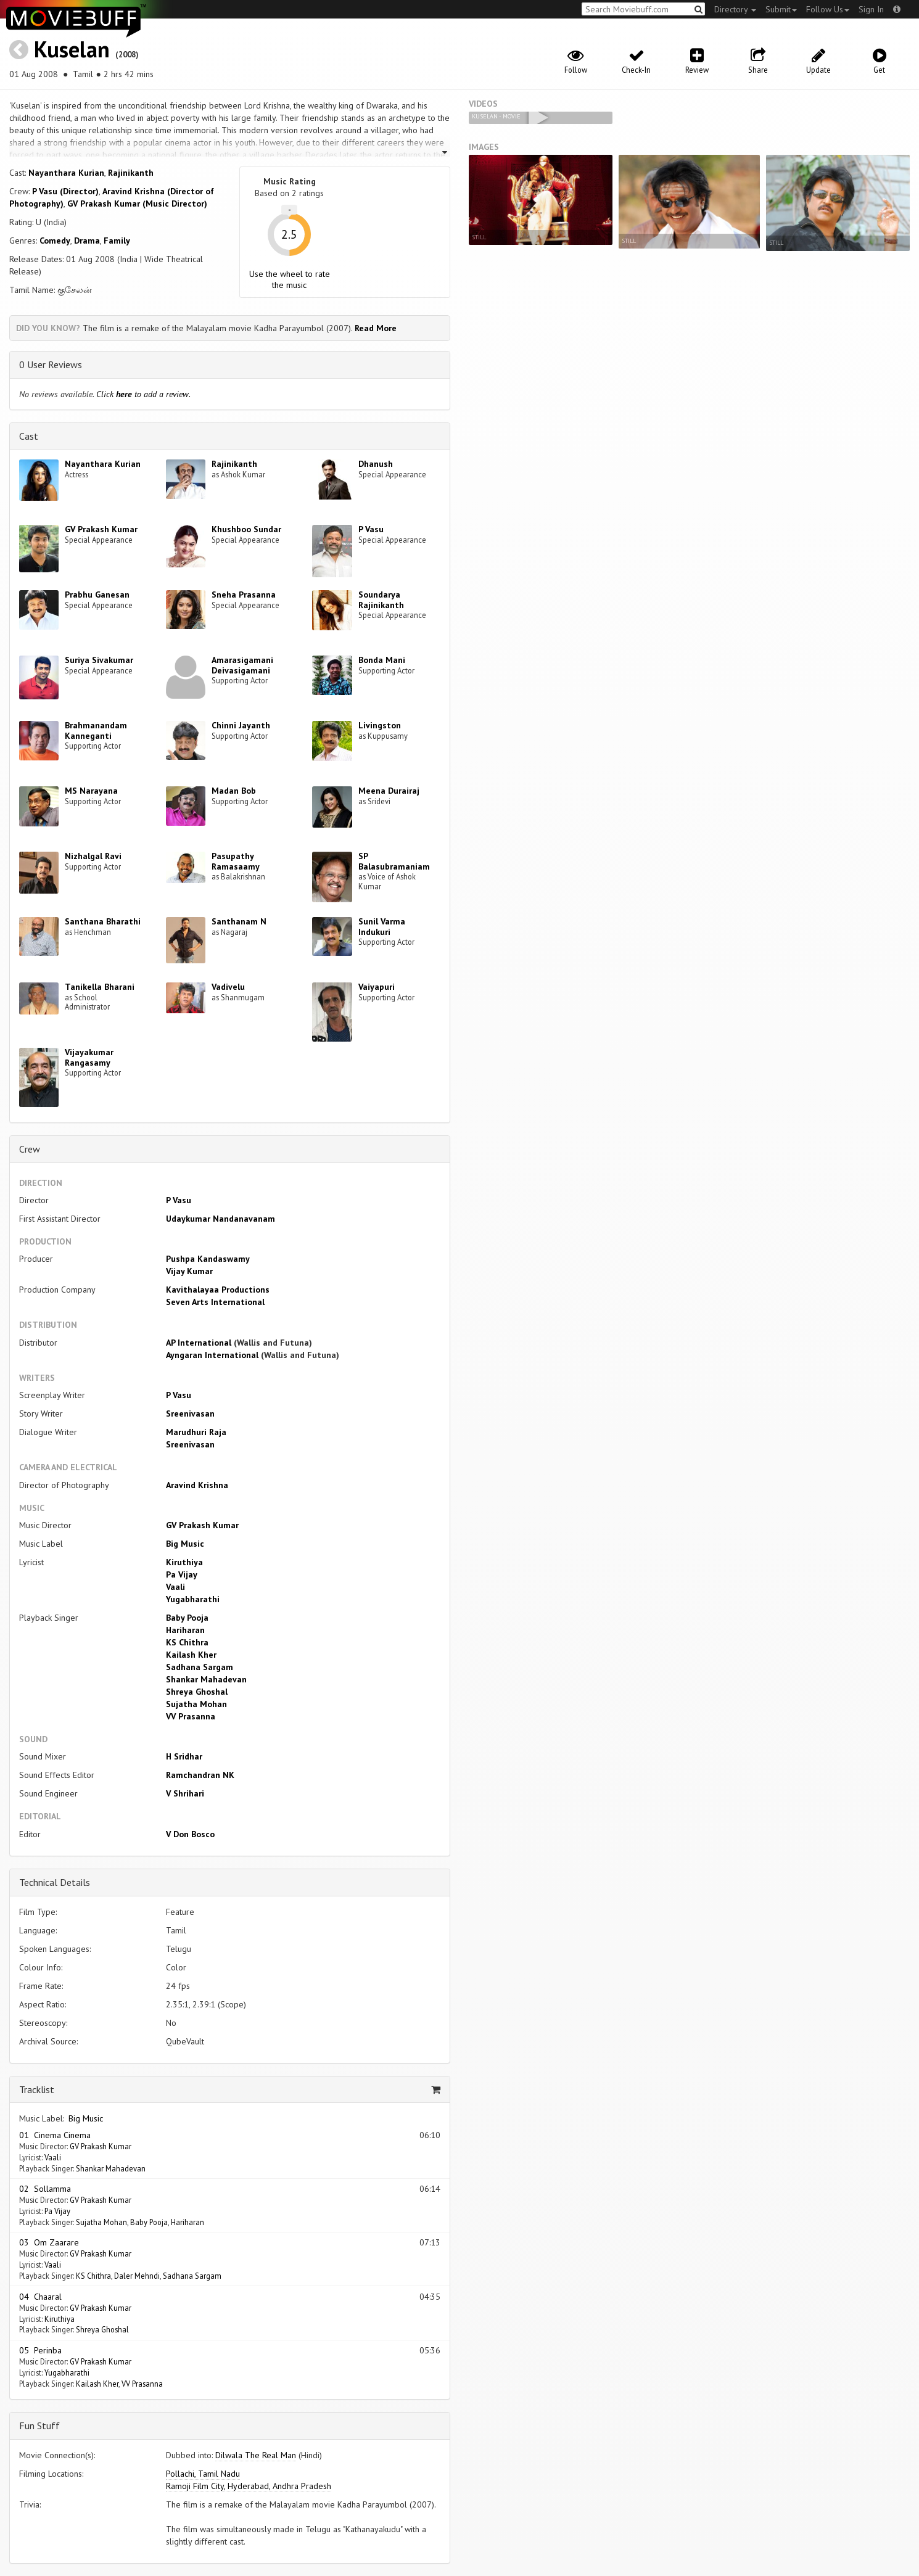 Image resolution: width=919 pixels, height=2576 pixels. I want to click on Sunil Varma Indukuri, so click(381, 926).